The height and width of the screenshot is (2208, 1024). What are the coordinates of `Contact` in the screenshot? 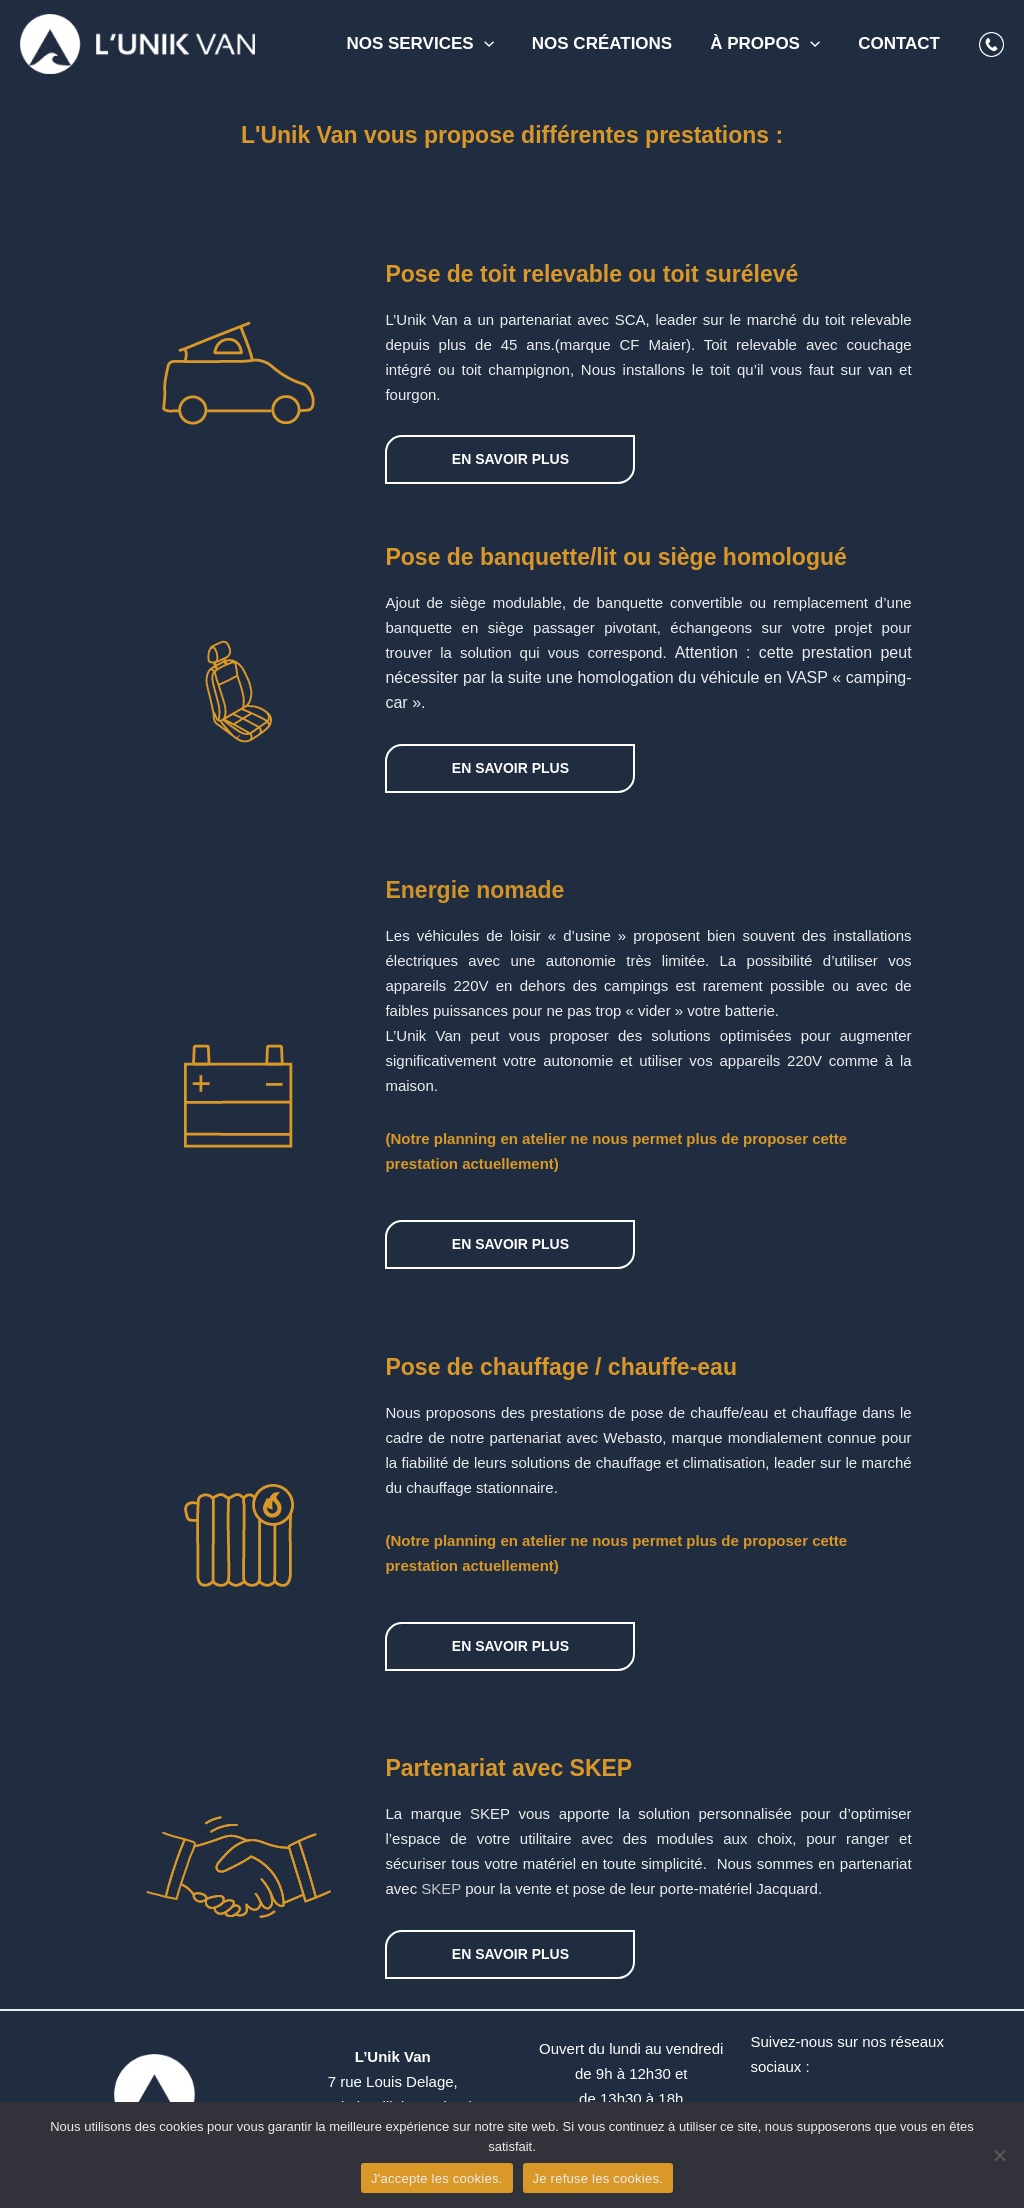 It's located at (901, 43).